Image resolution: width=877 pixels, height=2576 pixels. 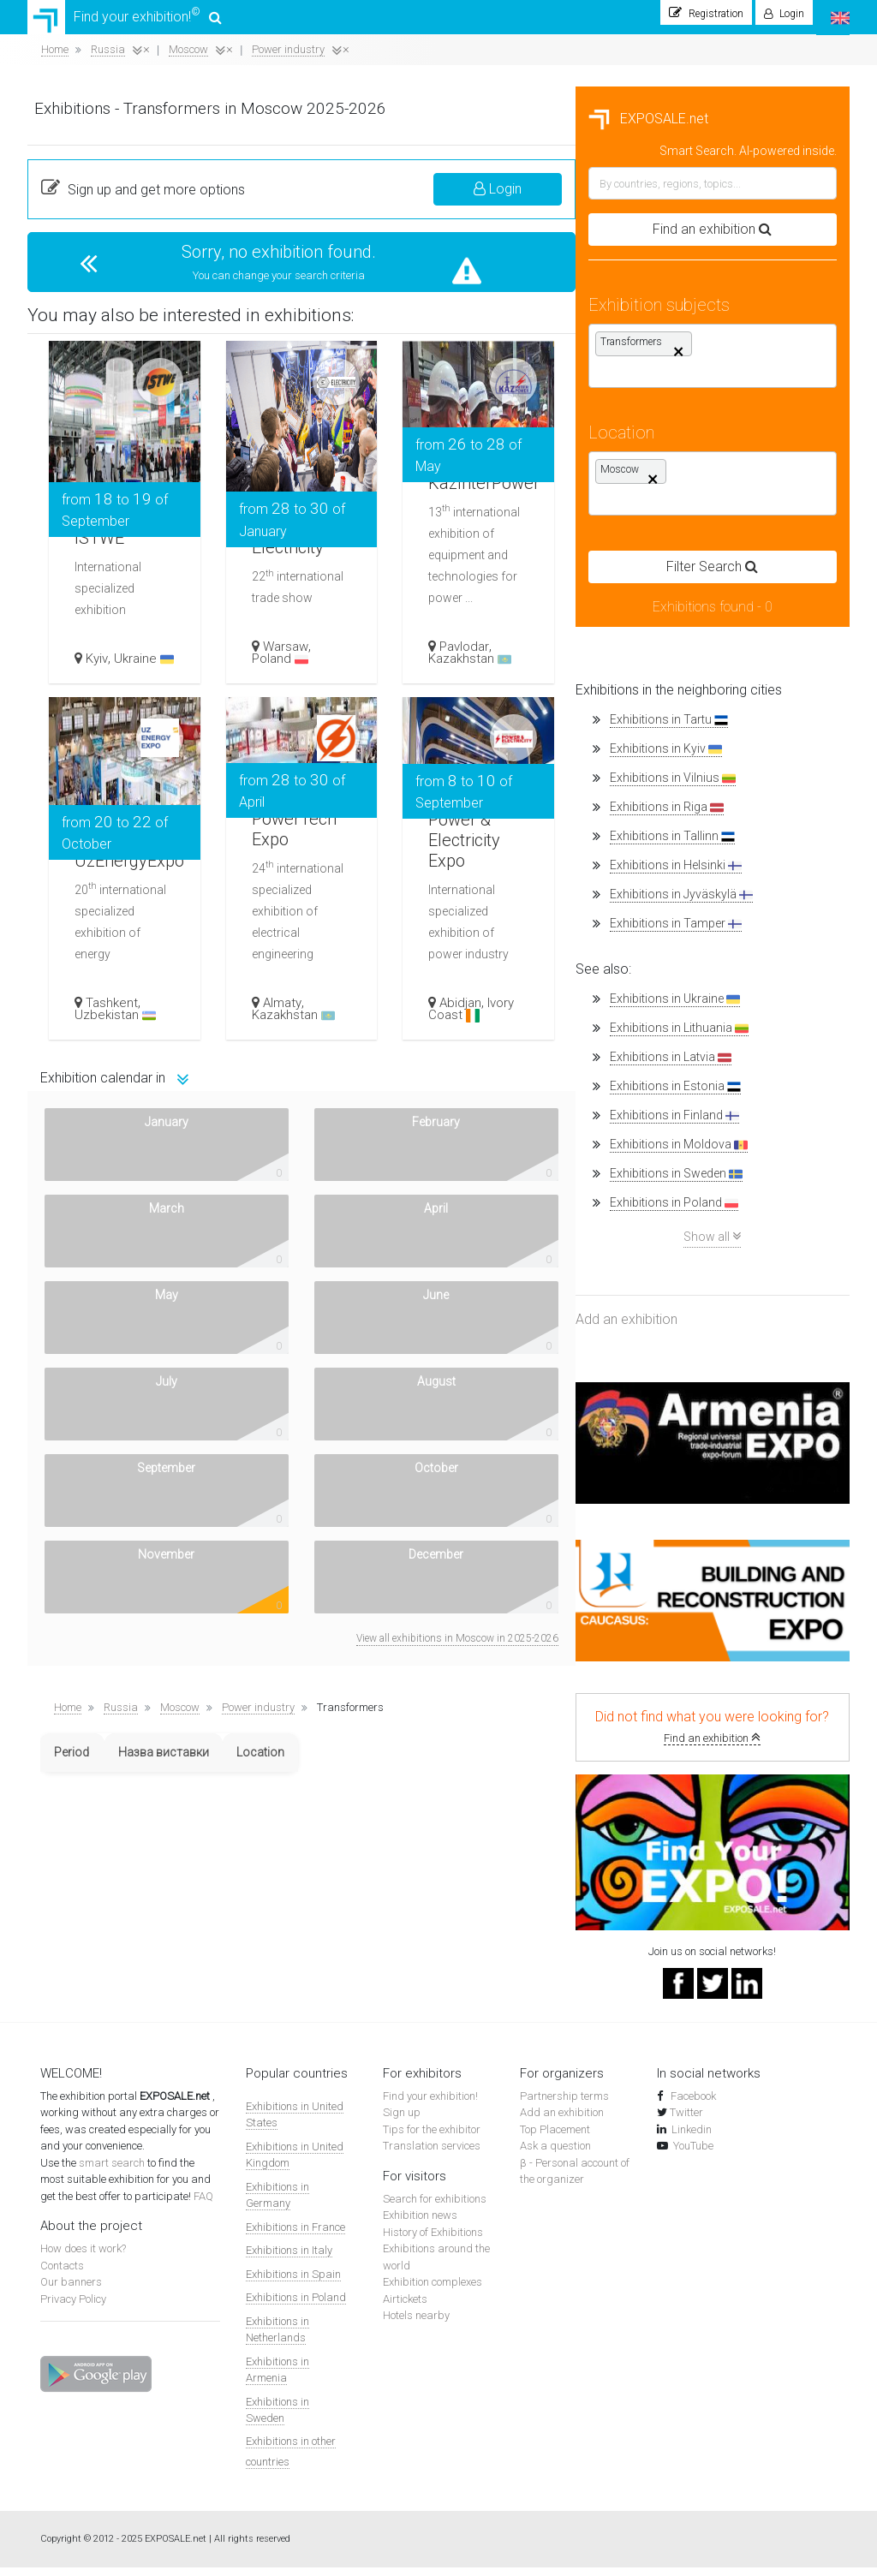 What do you see at coordinates (691, 2138) in the screenshot?
I see `Linkedin` at bounding box center [691, 2138].